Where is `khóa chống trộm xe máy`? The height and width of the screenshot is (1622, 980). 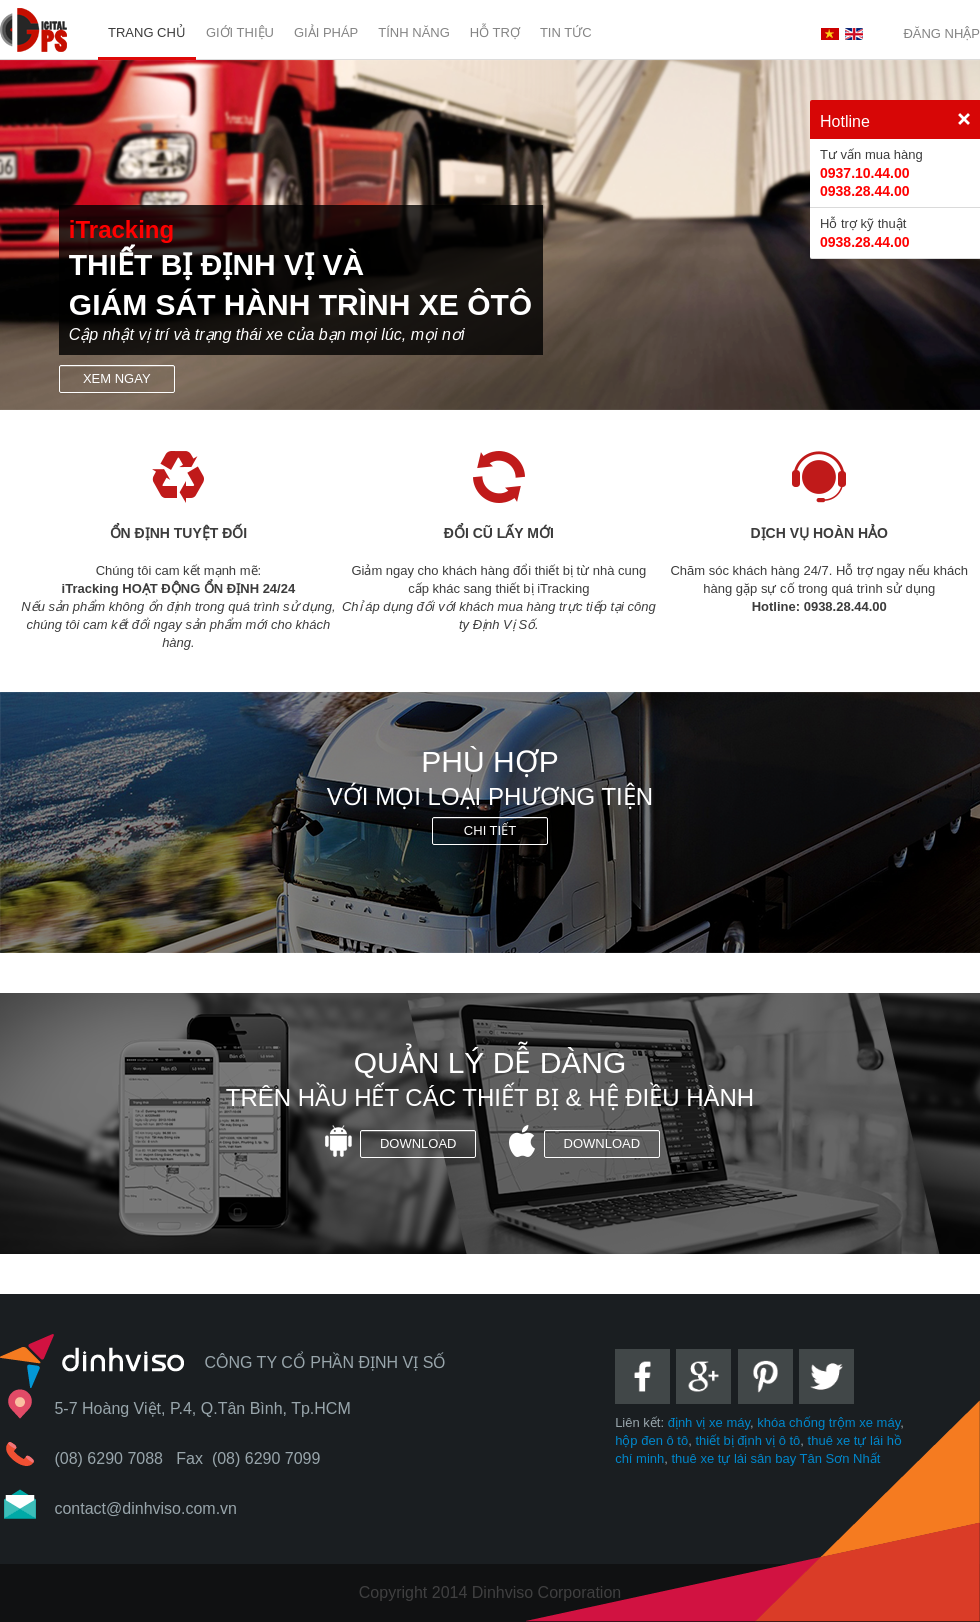 khóa chống trộm xe máy is located at coordinates (828, 1422).